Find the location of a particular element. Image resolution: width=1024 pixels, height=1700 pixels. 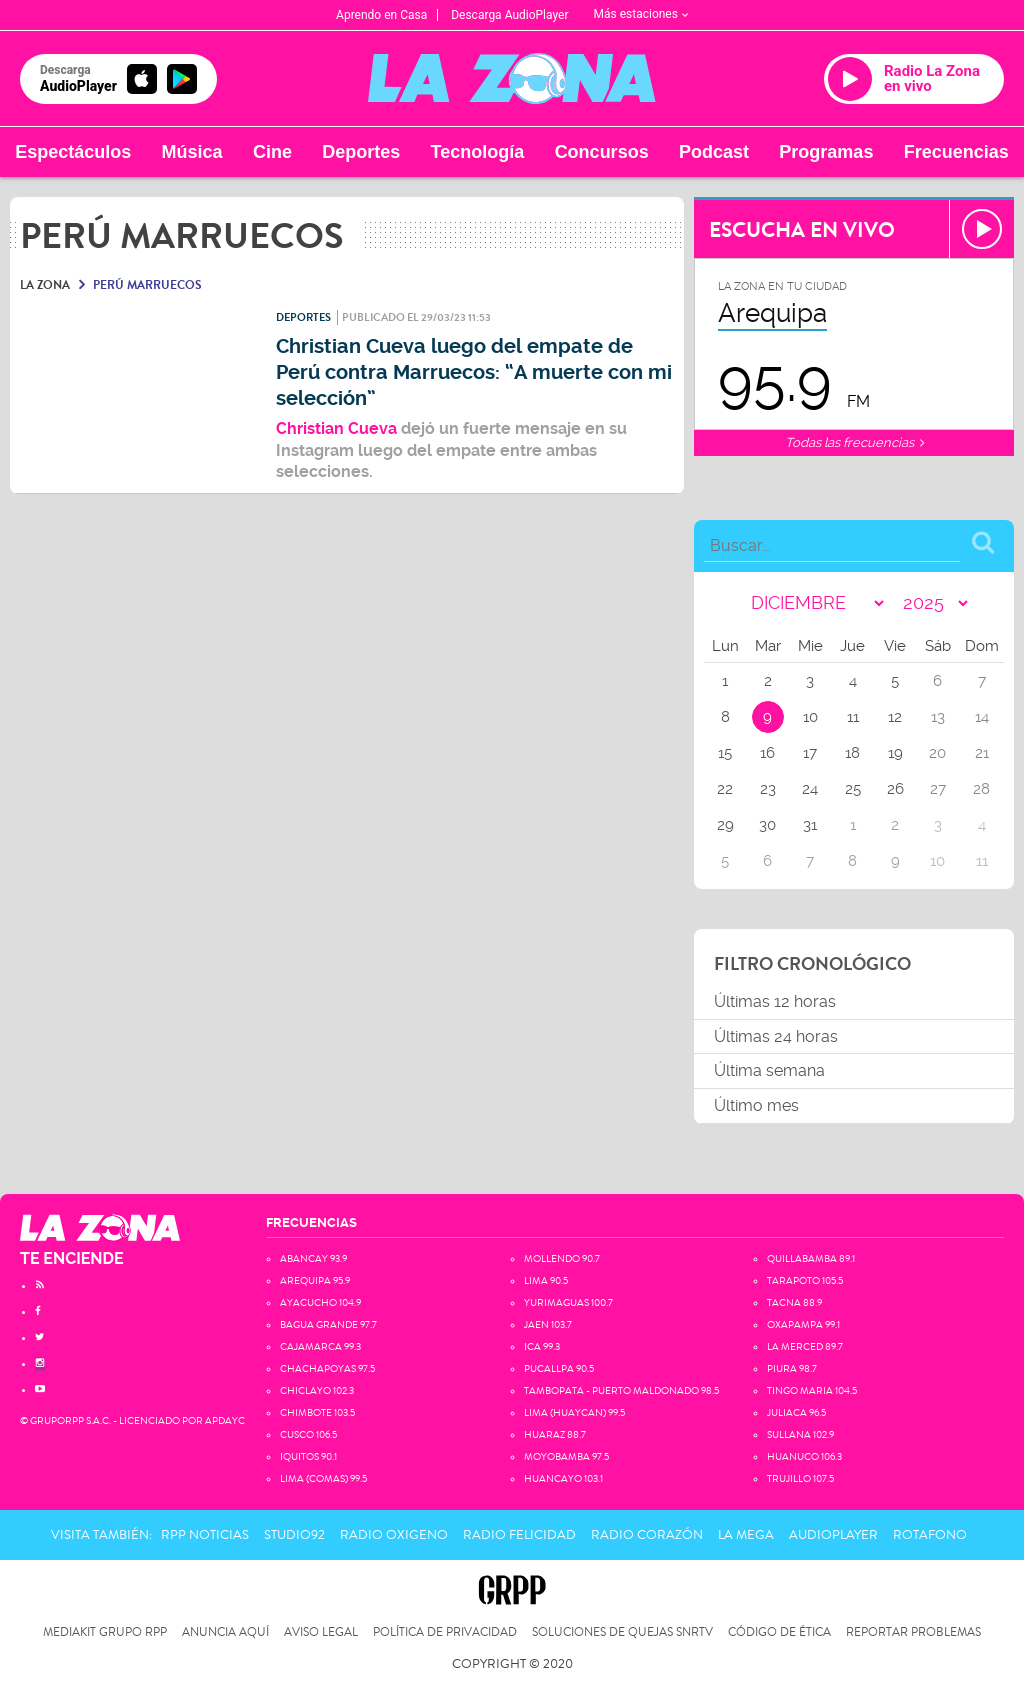

Últimas 24 horas is located at coordinates (776, 1036).